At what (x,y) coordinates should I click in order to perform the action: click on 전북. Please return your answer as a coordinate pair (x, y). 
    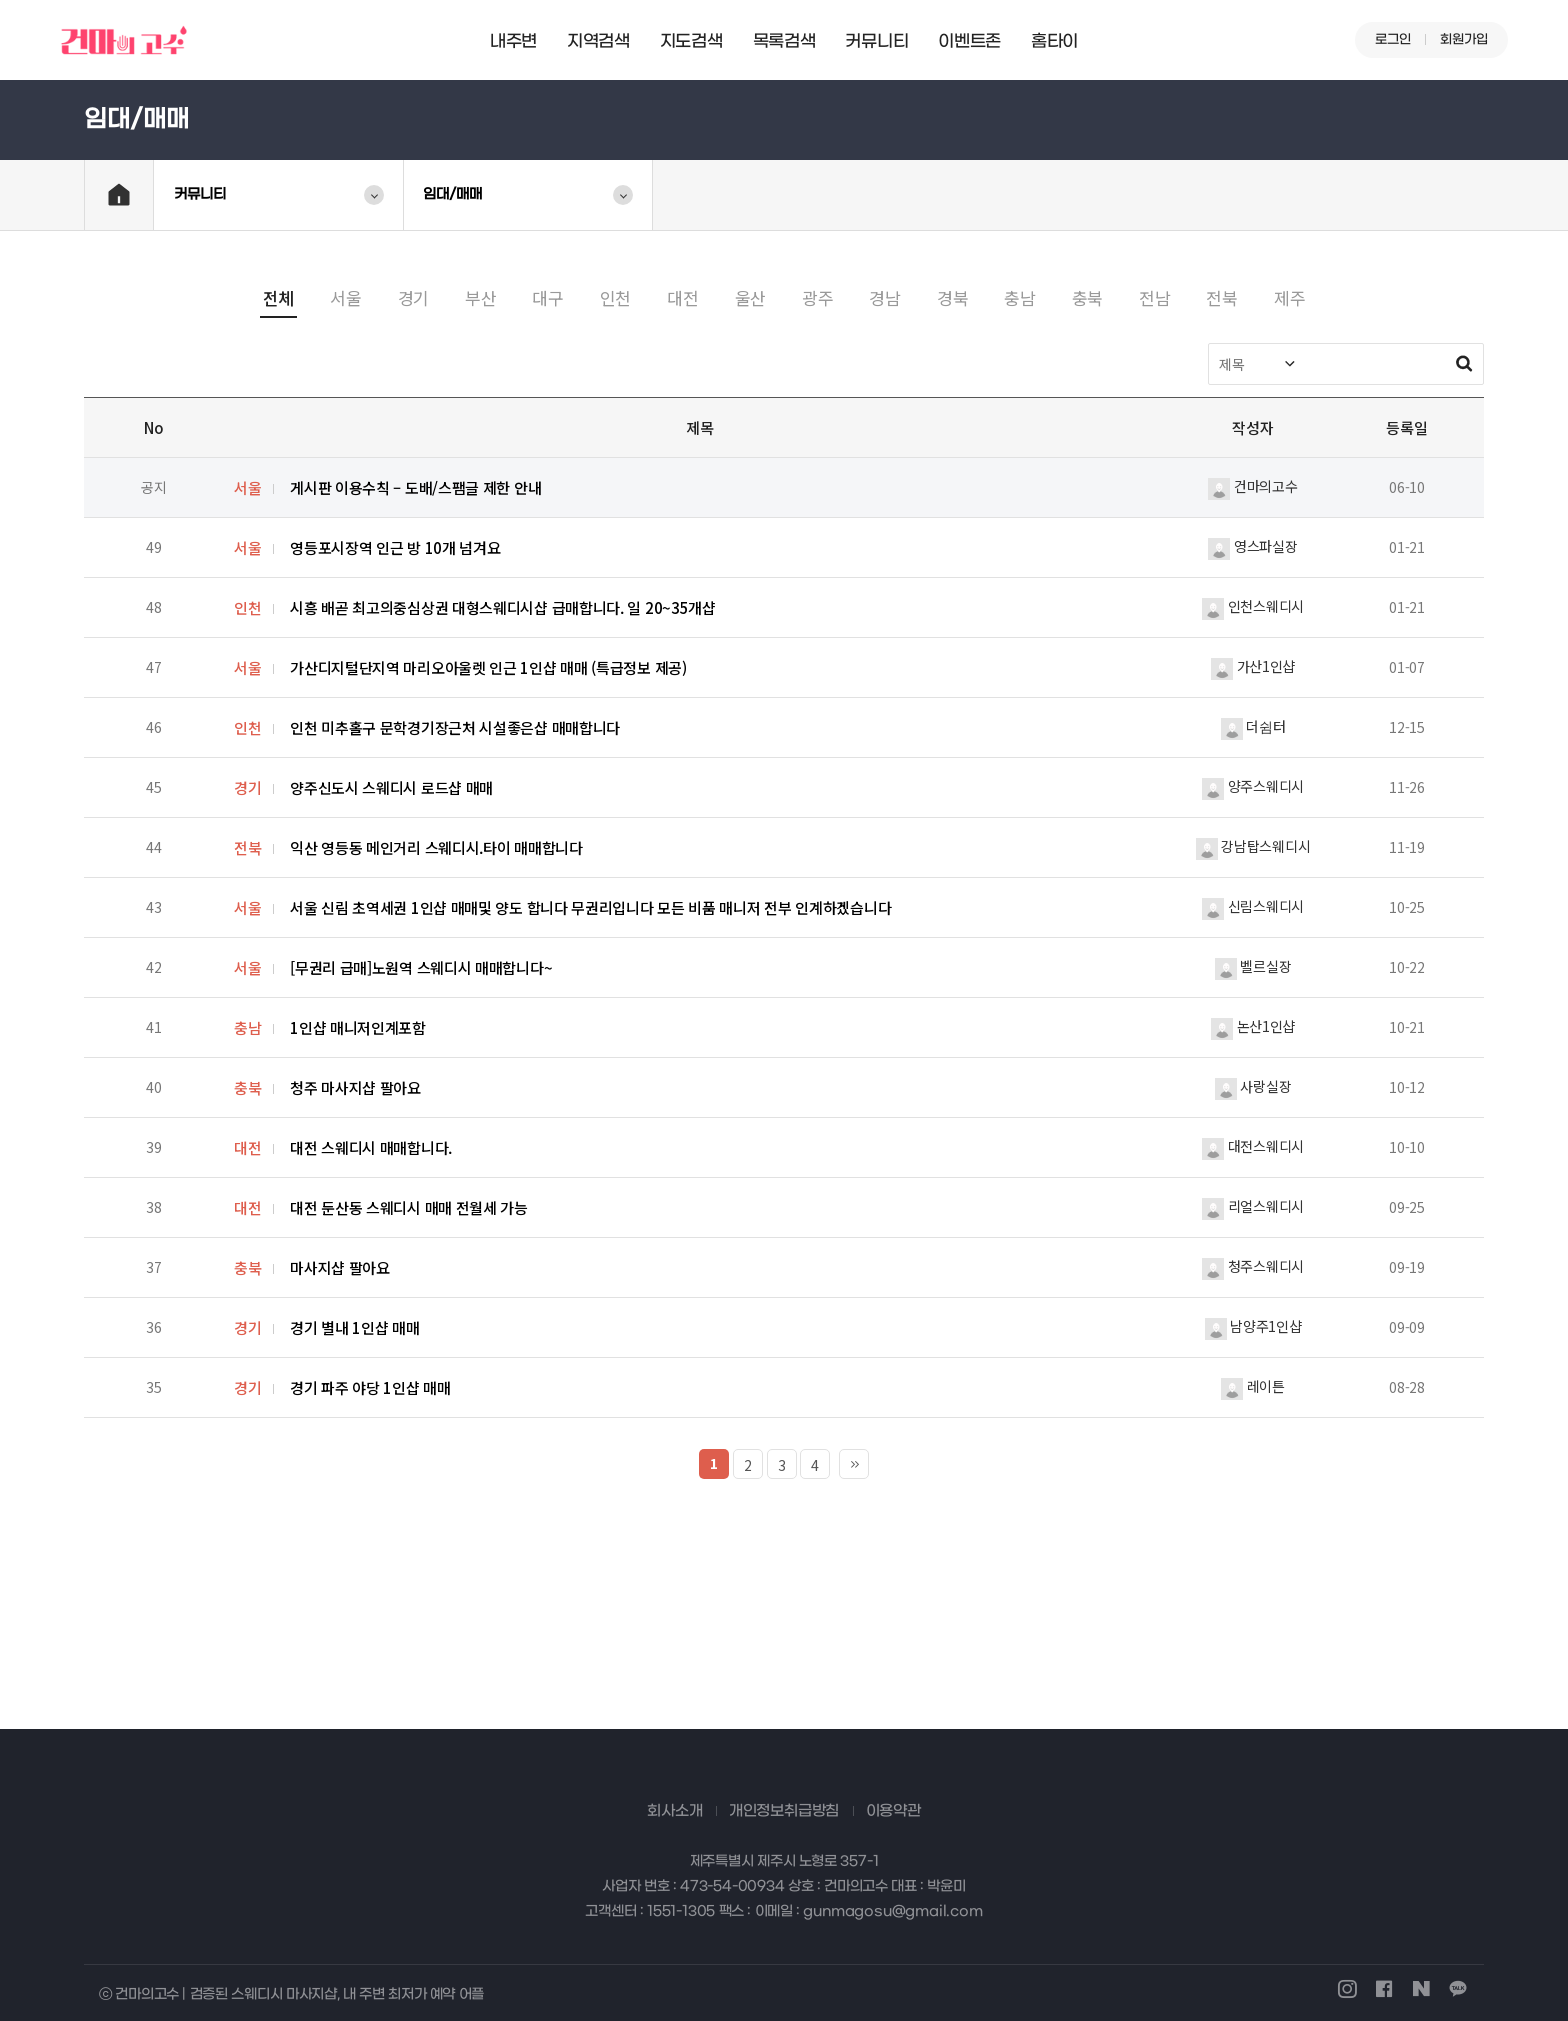
    Looking at the image, I should click on (1221, 297).